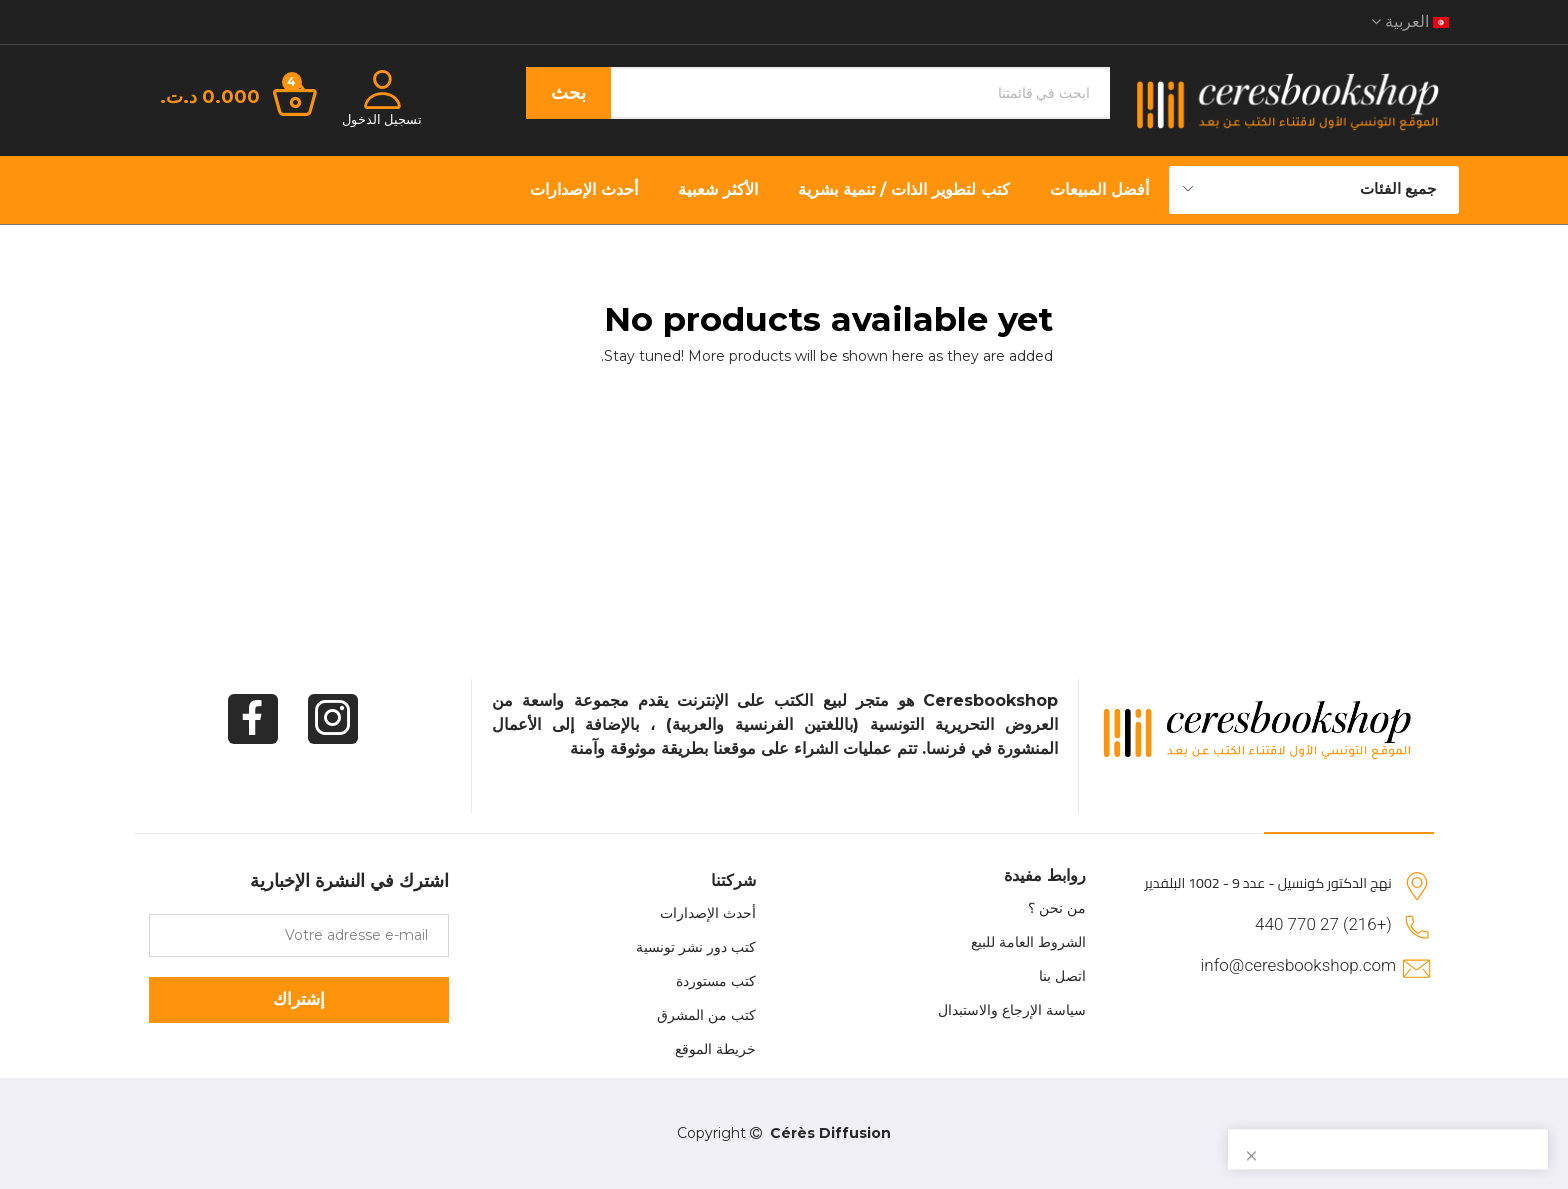  What do you see at coordinates (706, 1015) in the screenshot?
I see `كتب من المشرق` at bounding box center [706, 1015].